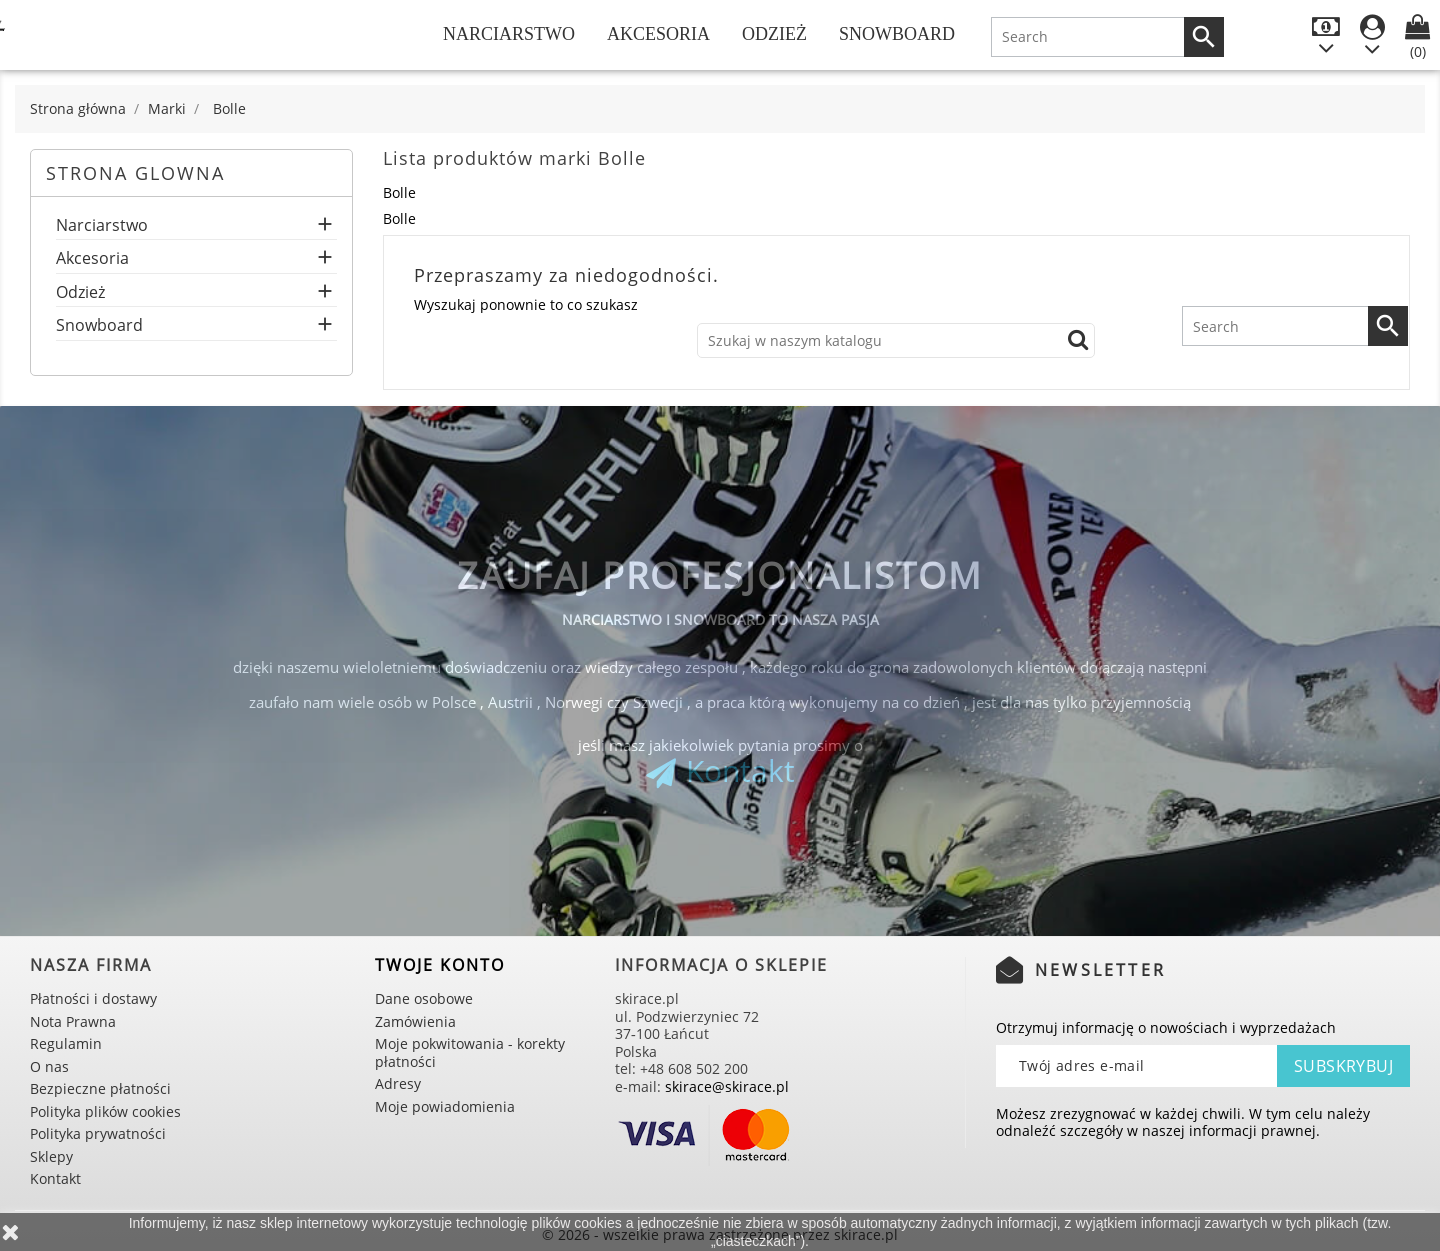 The image size is (1440, 1251). Describe the element at coordinates (415, 1021) in the screenshot. I see `Zamówienia` at that location.